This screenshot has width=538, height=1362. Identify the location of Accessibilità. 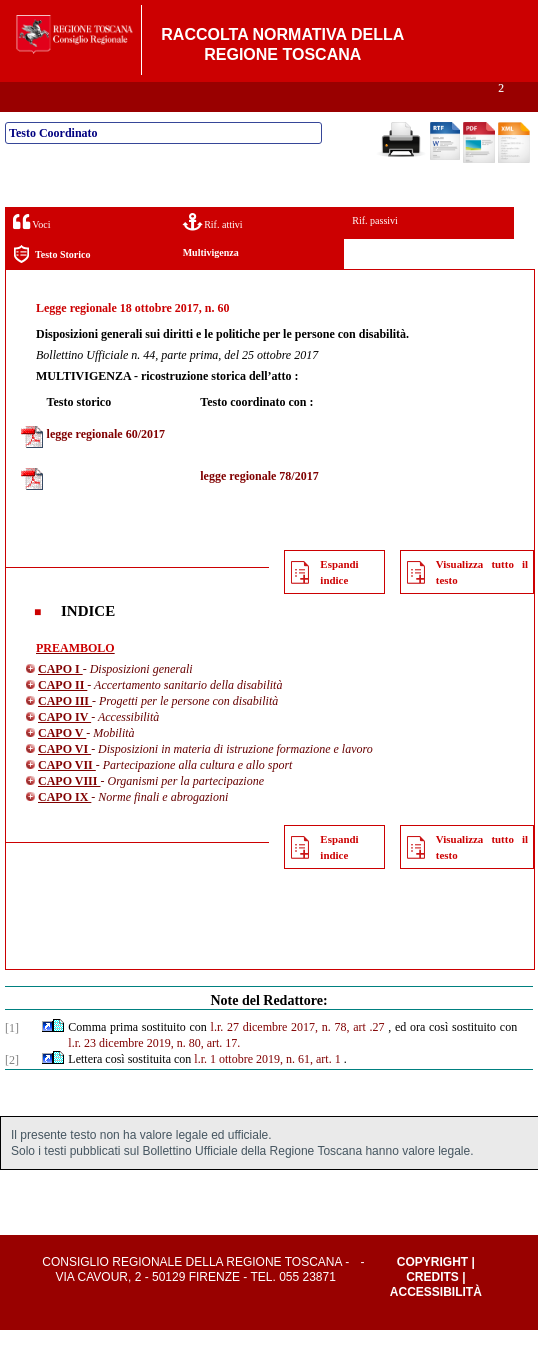
(436, 1324).